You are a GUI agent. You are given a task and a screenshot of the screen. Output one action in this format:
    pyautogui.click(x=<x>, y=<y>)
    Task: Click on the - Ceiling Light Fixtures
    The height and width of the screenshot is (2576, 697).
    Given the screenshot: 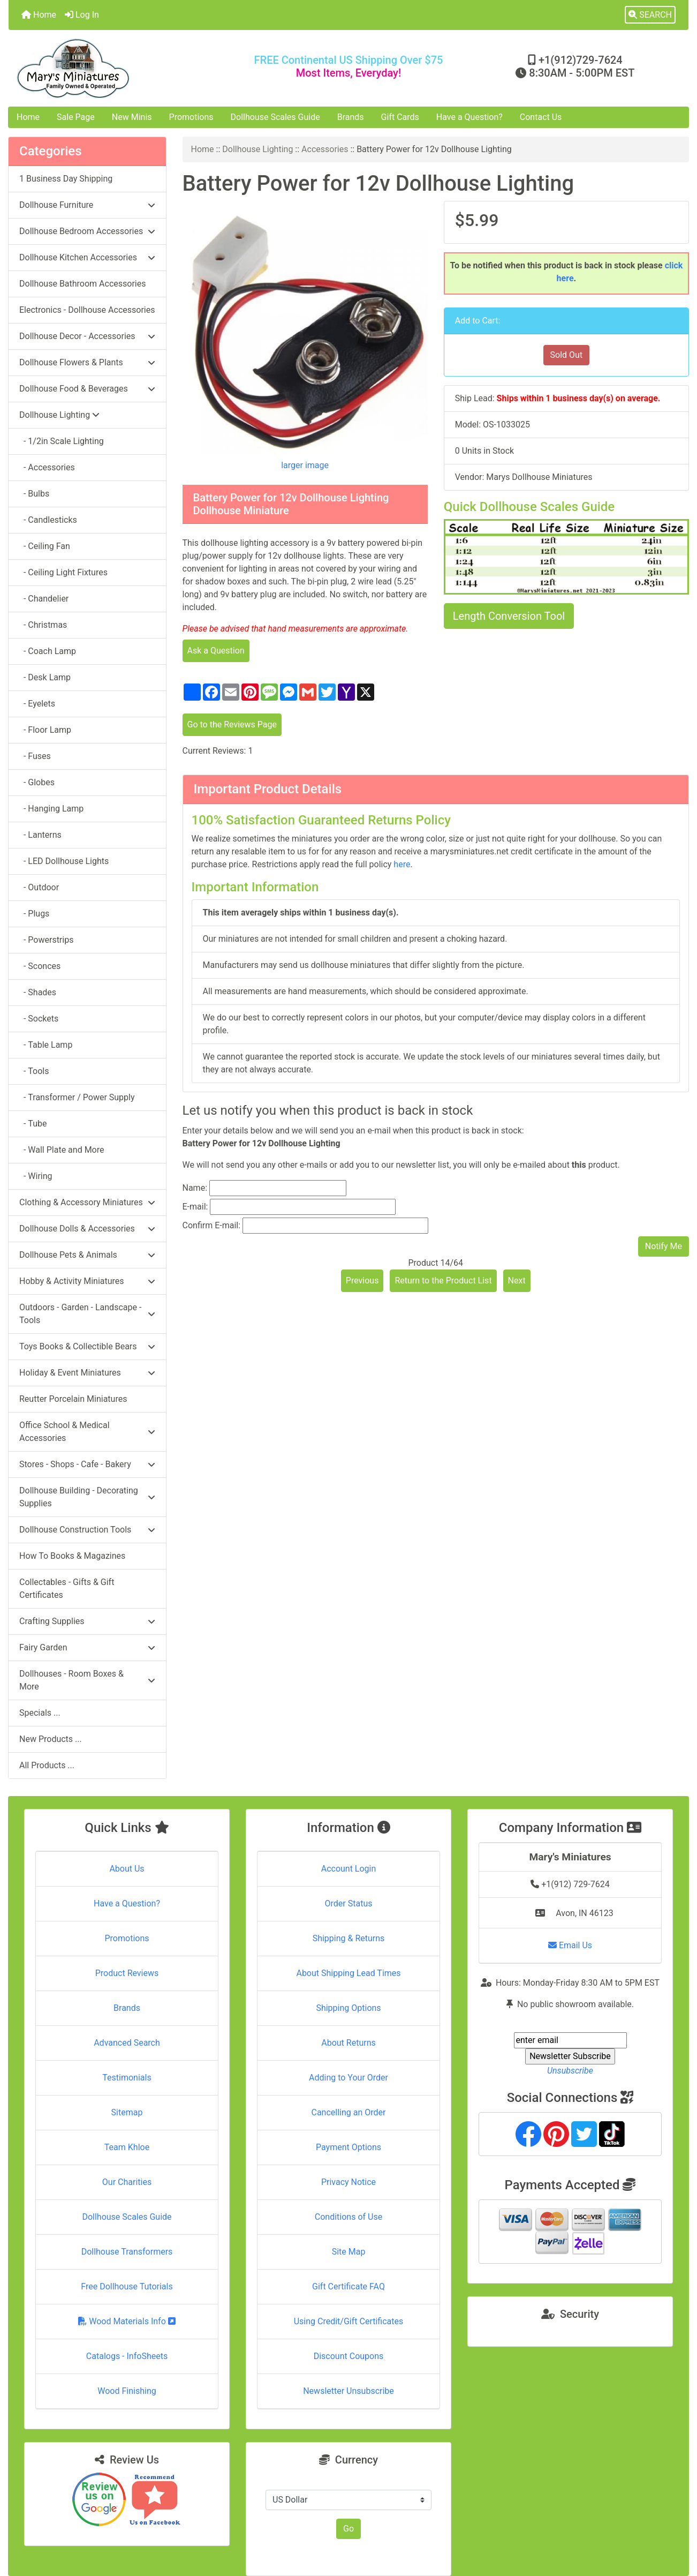 What is the action you would take?
    pyautogui.click(x=63, y=572)
    